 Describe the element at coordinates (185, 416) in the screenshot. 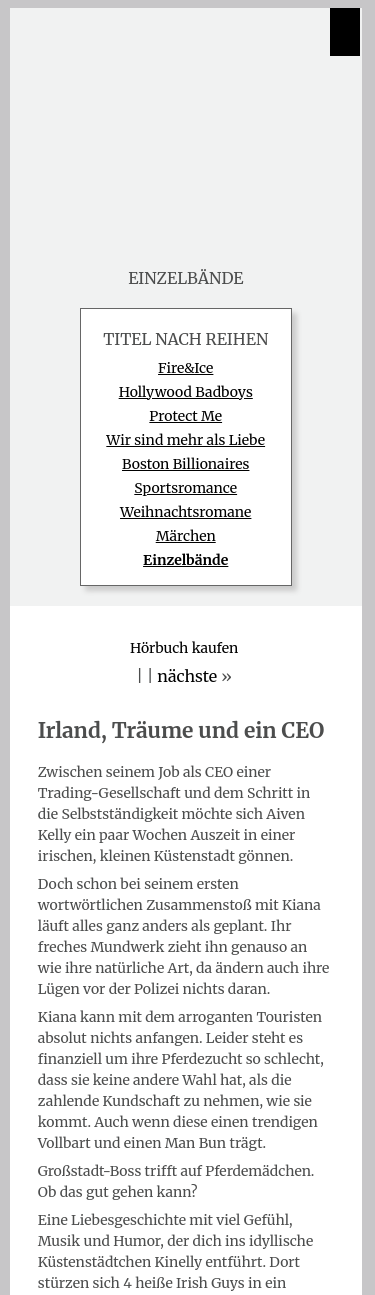

I see `Protect Me` at that location.